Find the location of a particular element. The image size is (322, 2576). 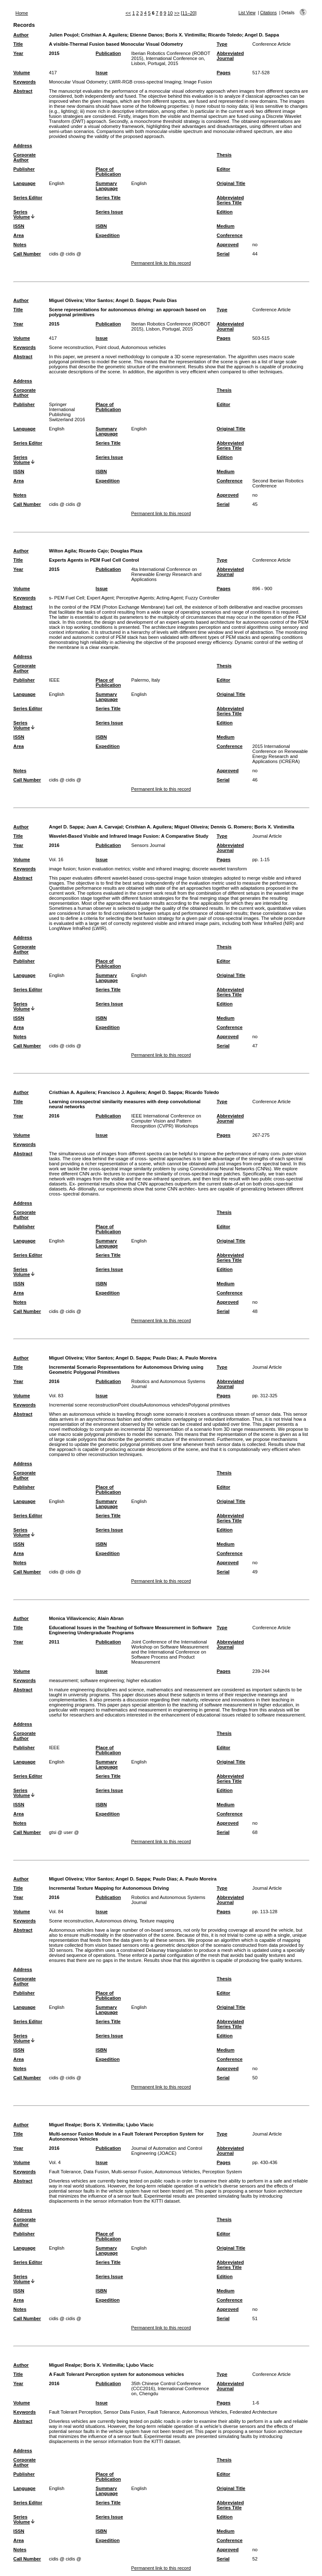

Francisco J. Aguilera is located at coordinates (121, 1092).